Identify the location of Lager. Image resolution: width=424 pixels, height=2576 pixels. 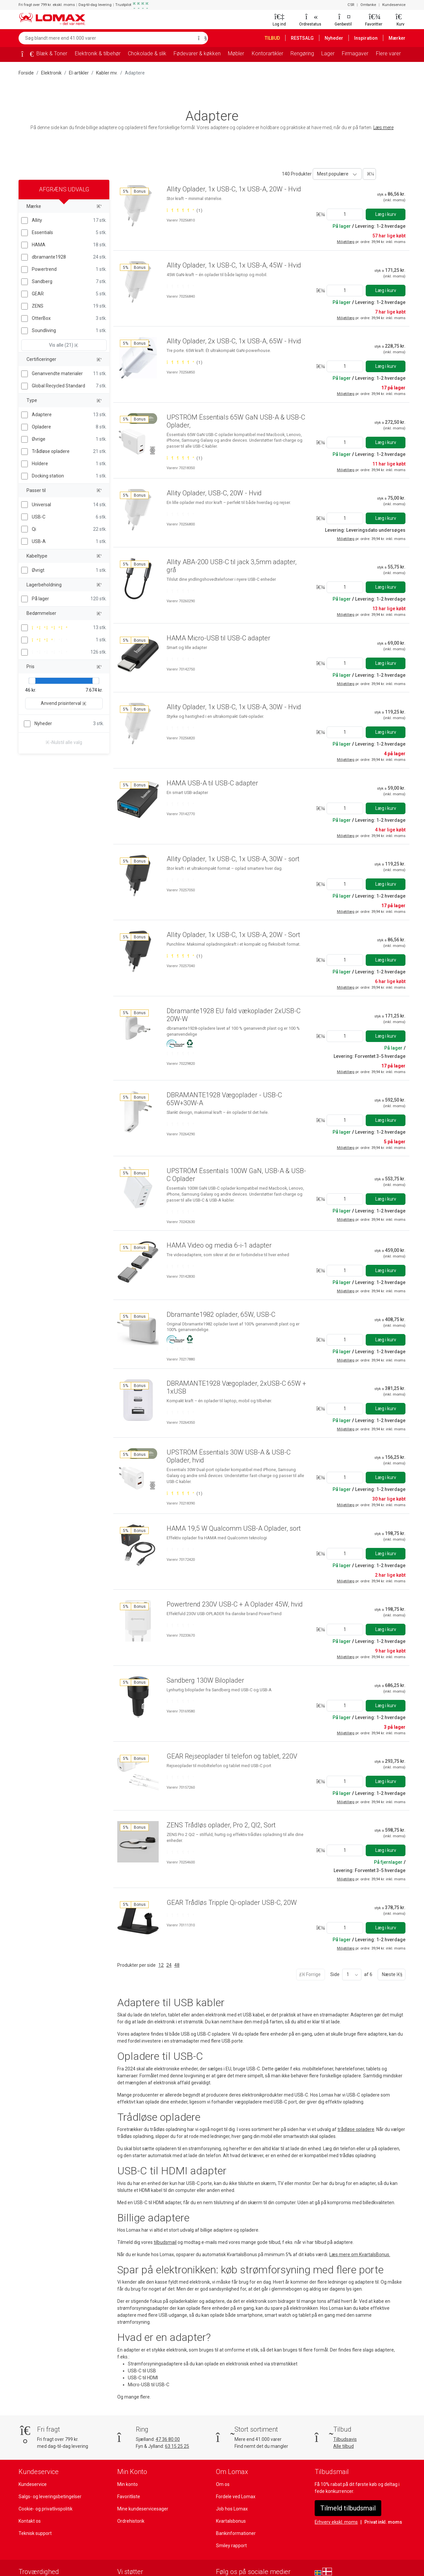
(329, 53).